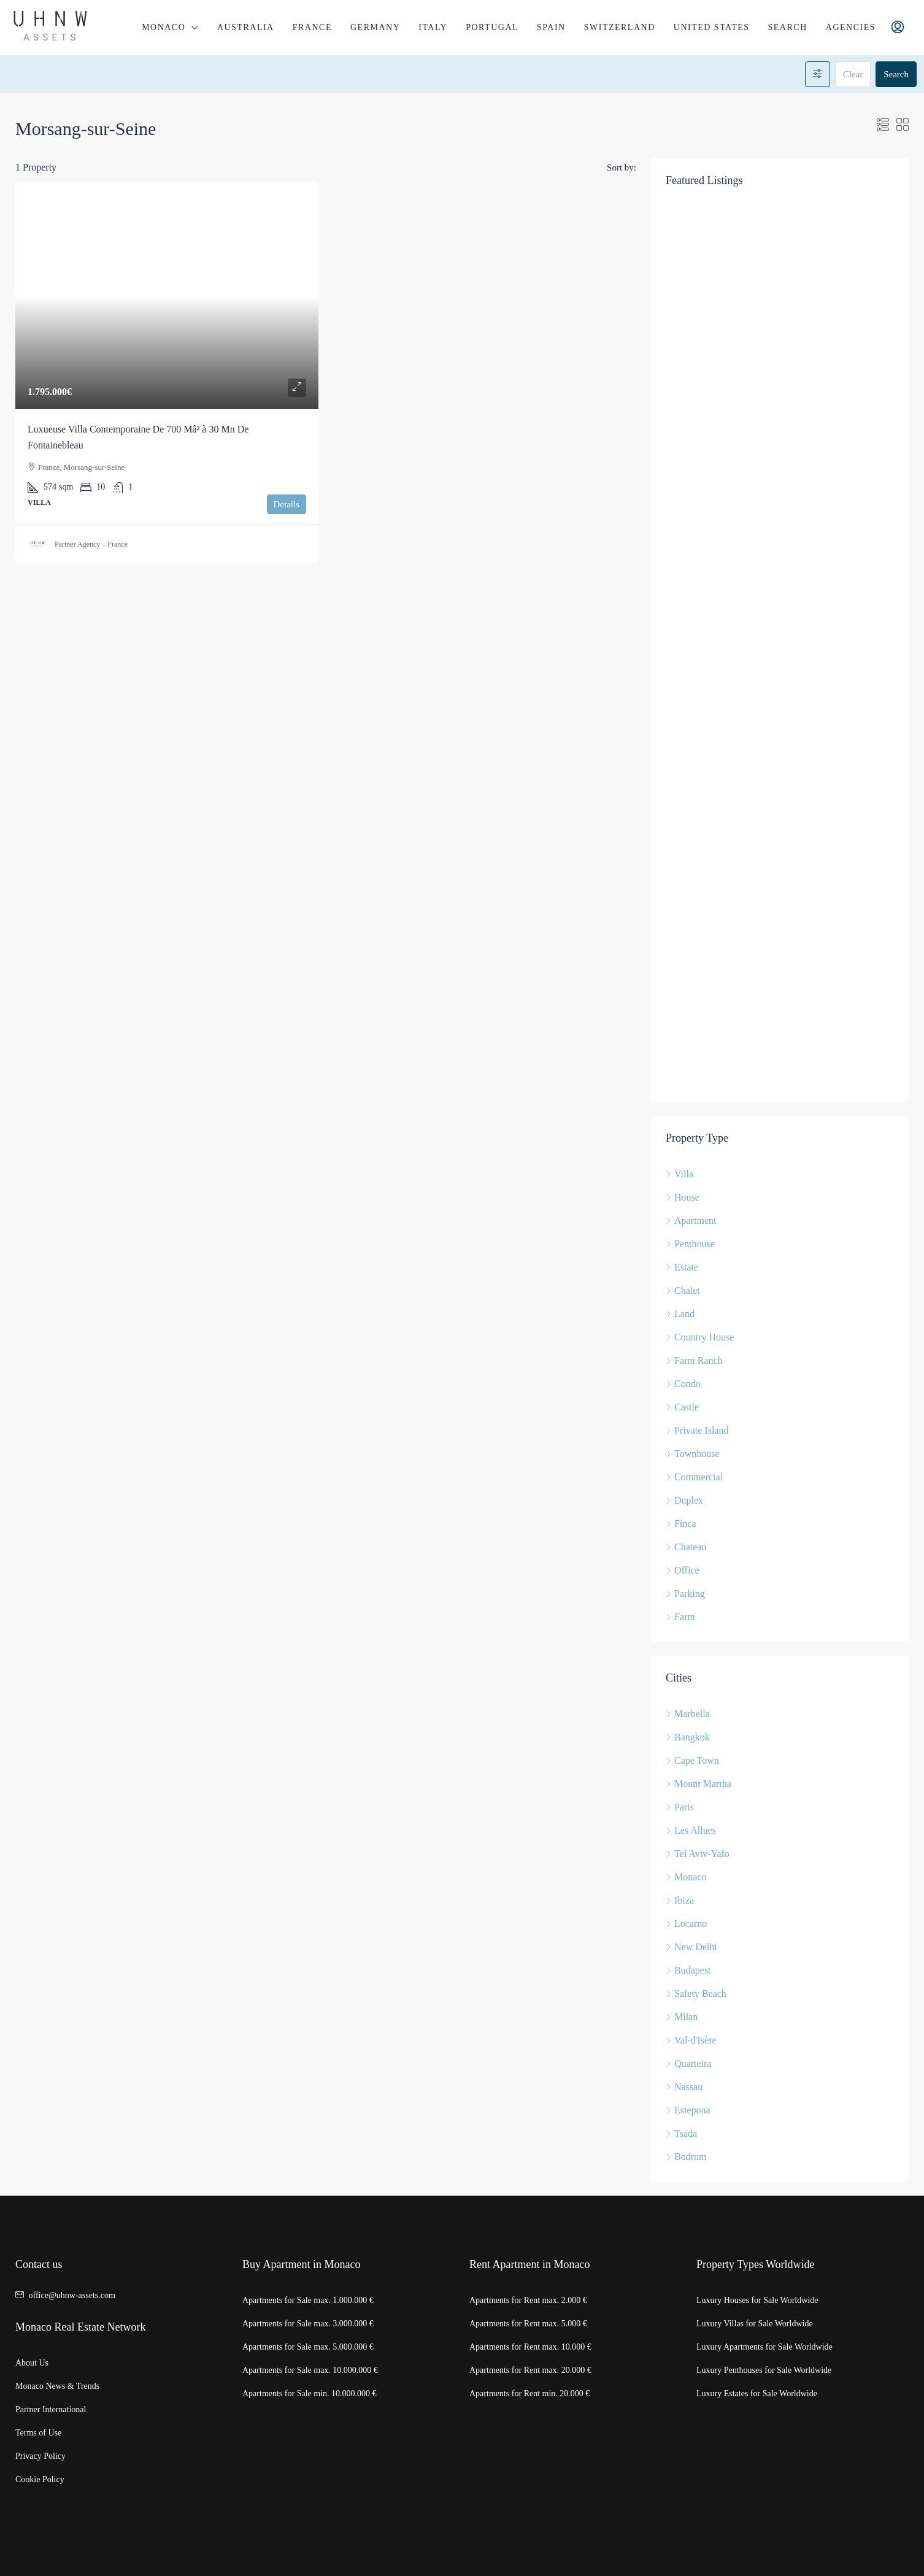  What do you see at coordinates (682, 1197) in the screenshot?
I see `House [listitem]` at bounding box center [682, 1197].